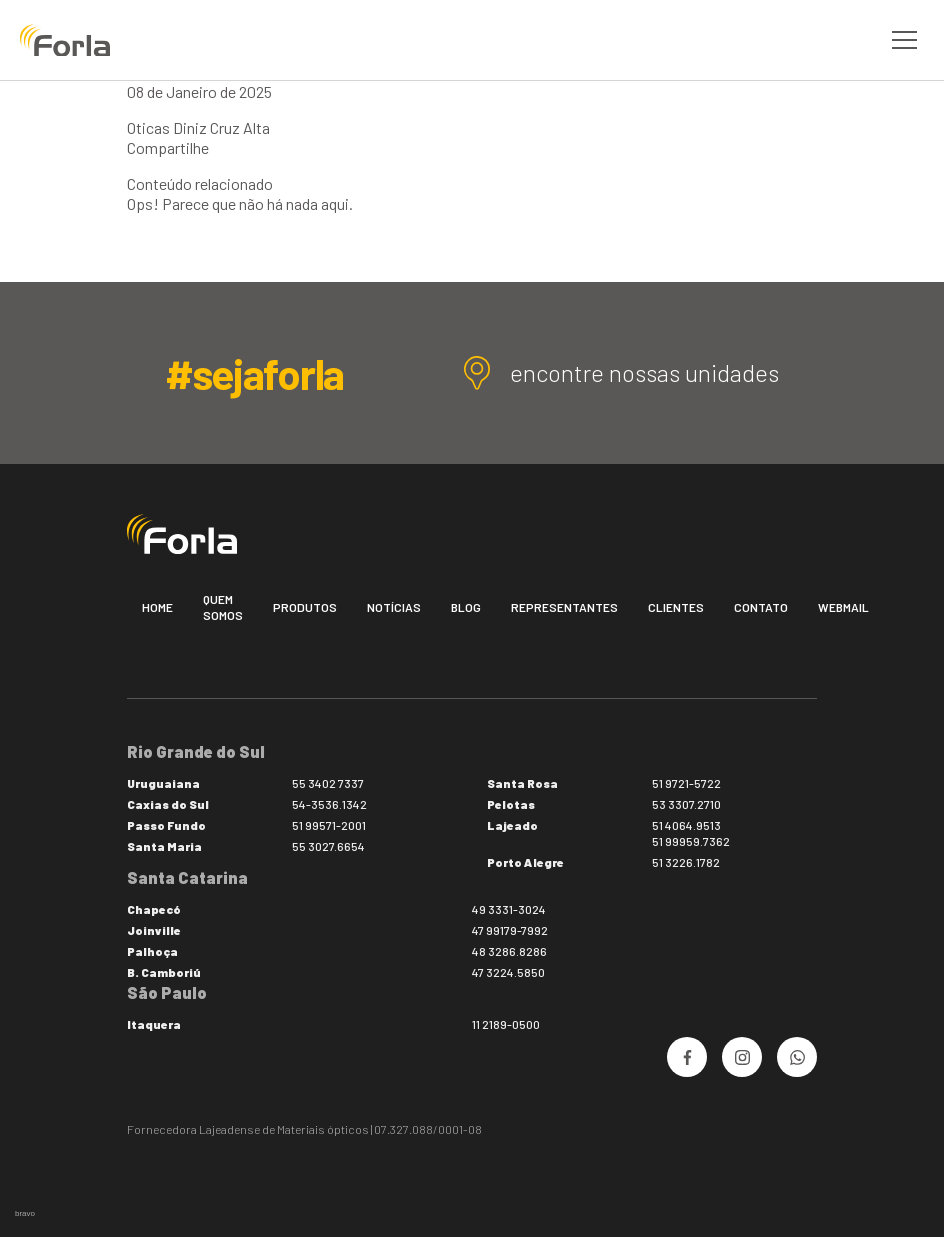  Describe the element at coordinates (305, 607) in the screenshot. I see `Produtos` at that location.